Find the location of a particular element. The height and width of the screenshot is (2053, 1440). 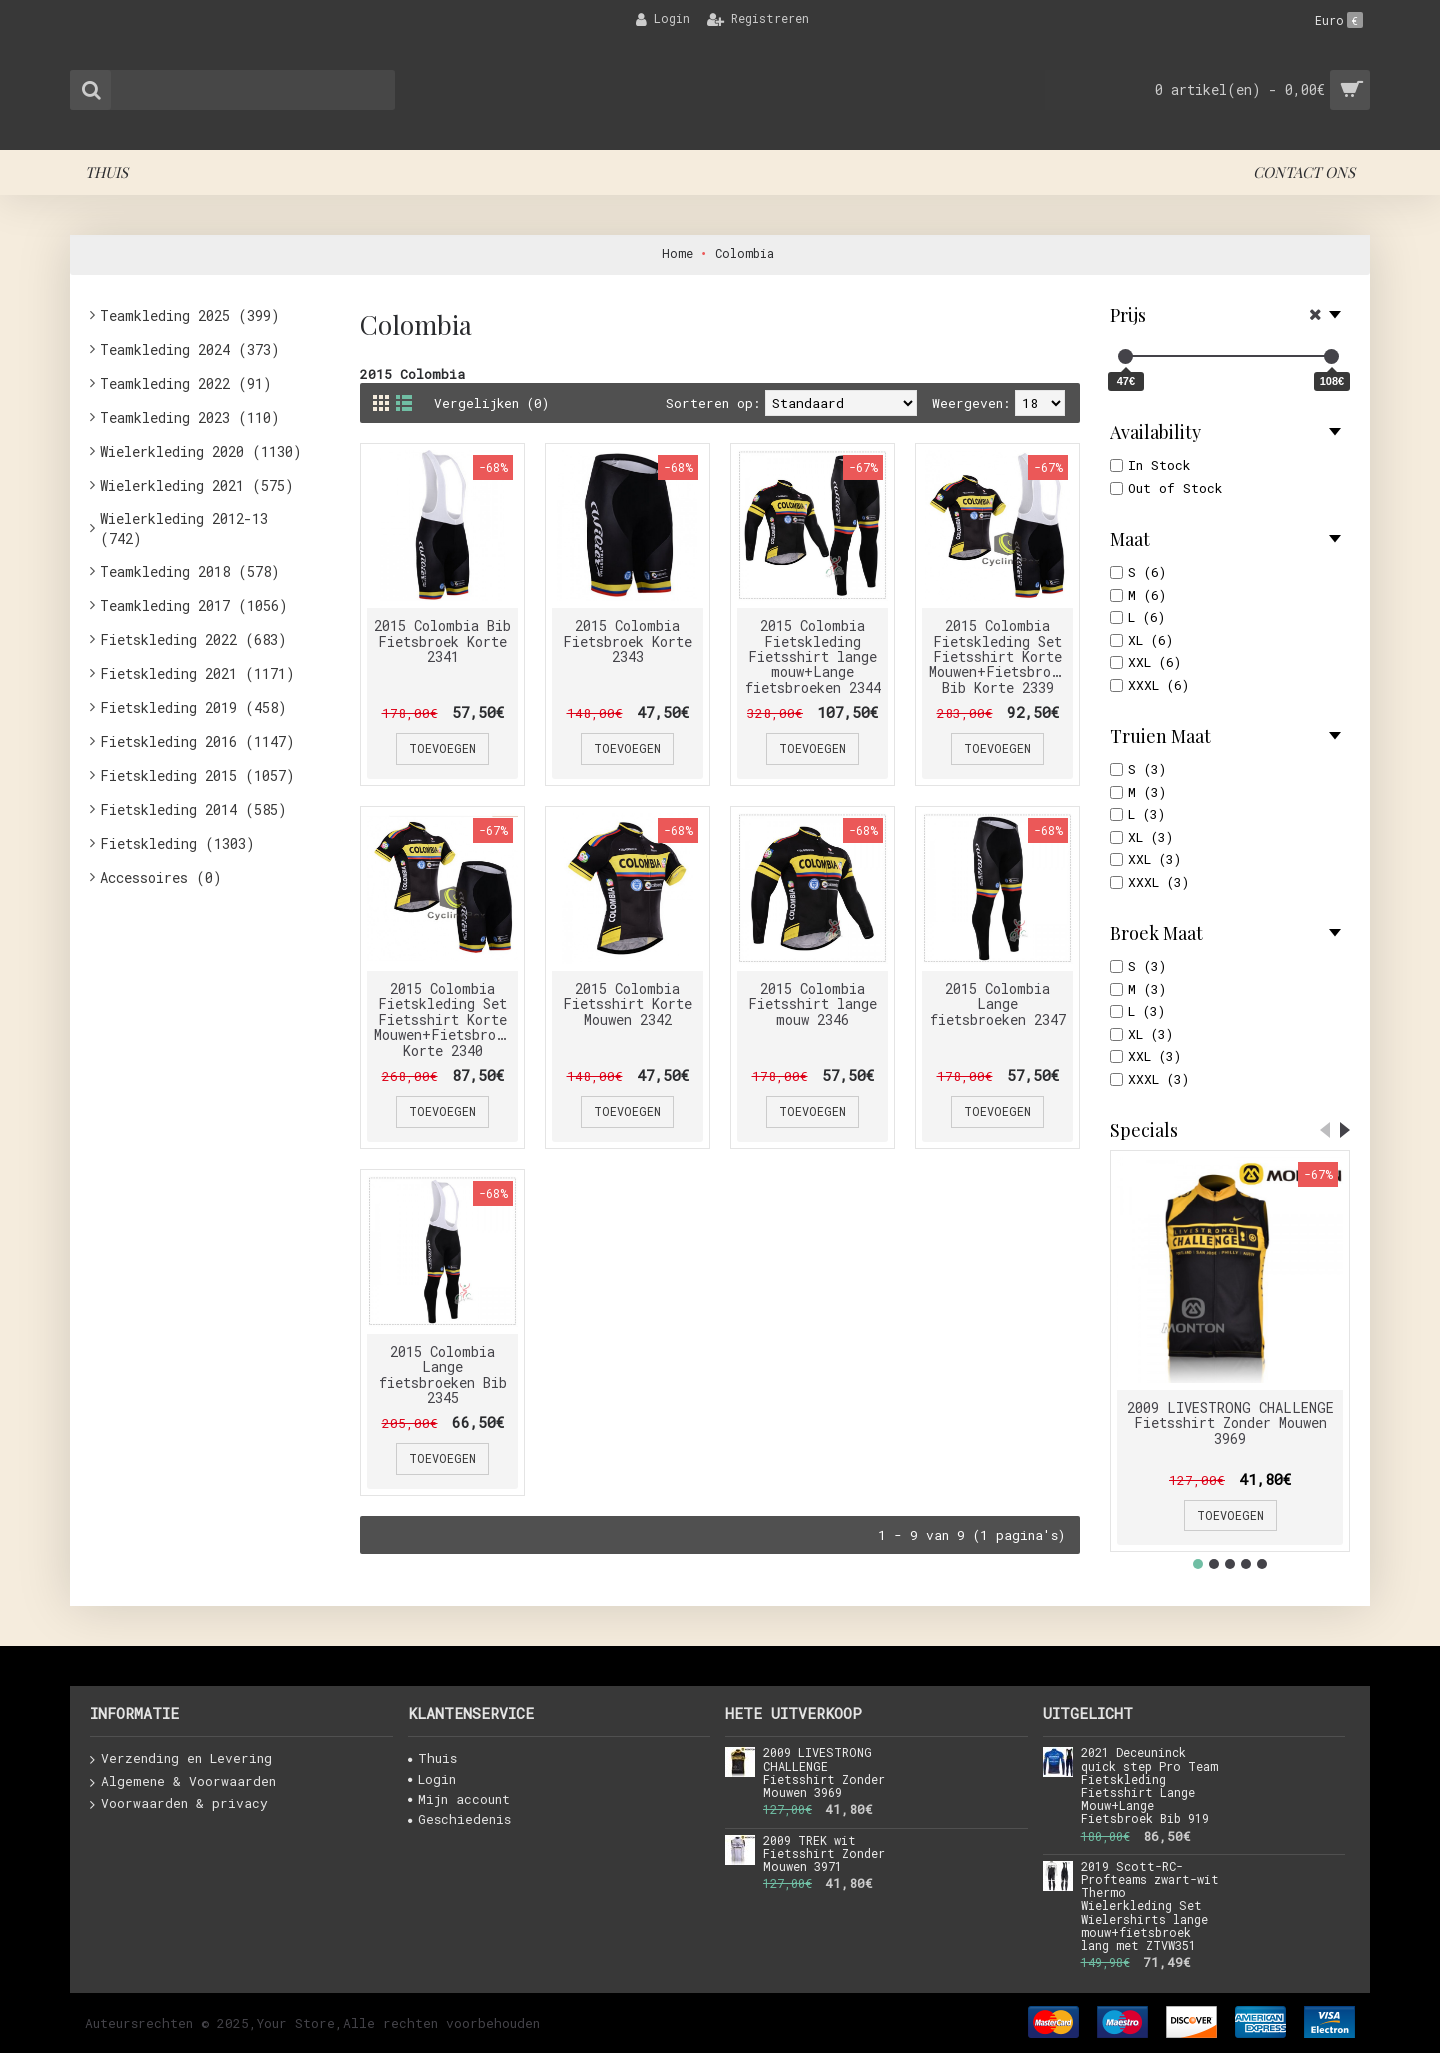

Teamkleding 2017 (1056) is located at coordinates (194, 605).